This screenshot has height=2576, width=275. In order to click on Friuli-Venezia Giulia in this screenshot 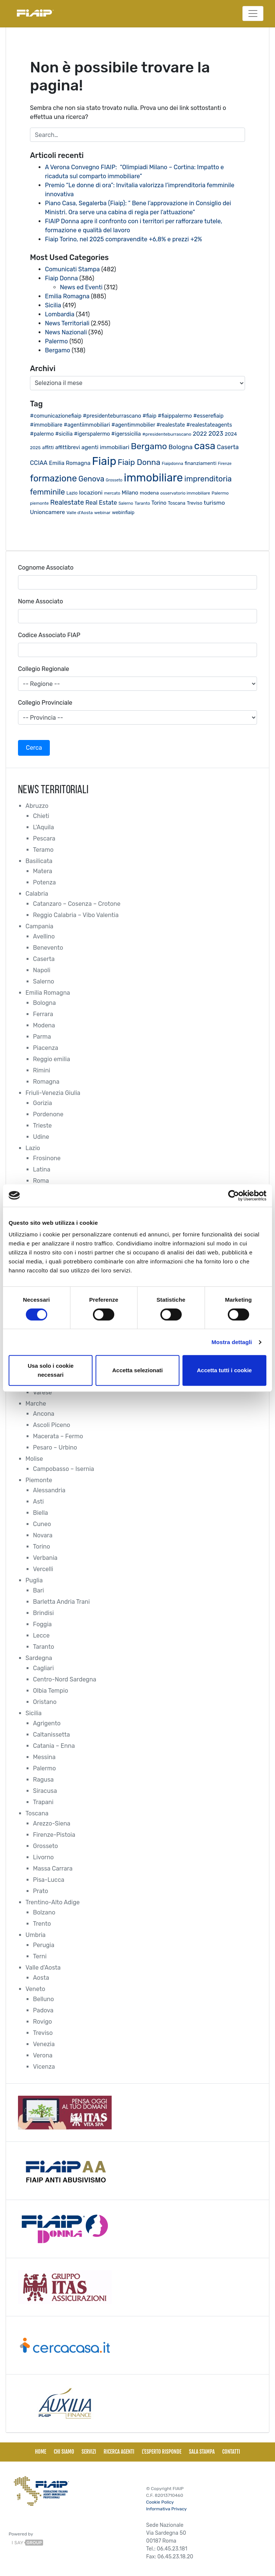, I will do `click(53, 1092)`.